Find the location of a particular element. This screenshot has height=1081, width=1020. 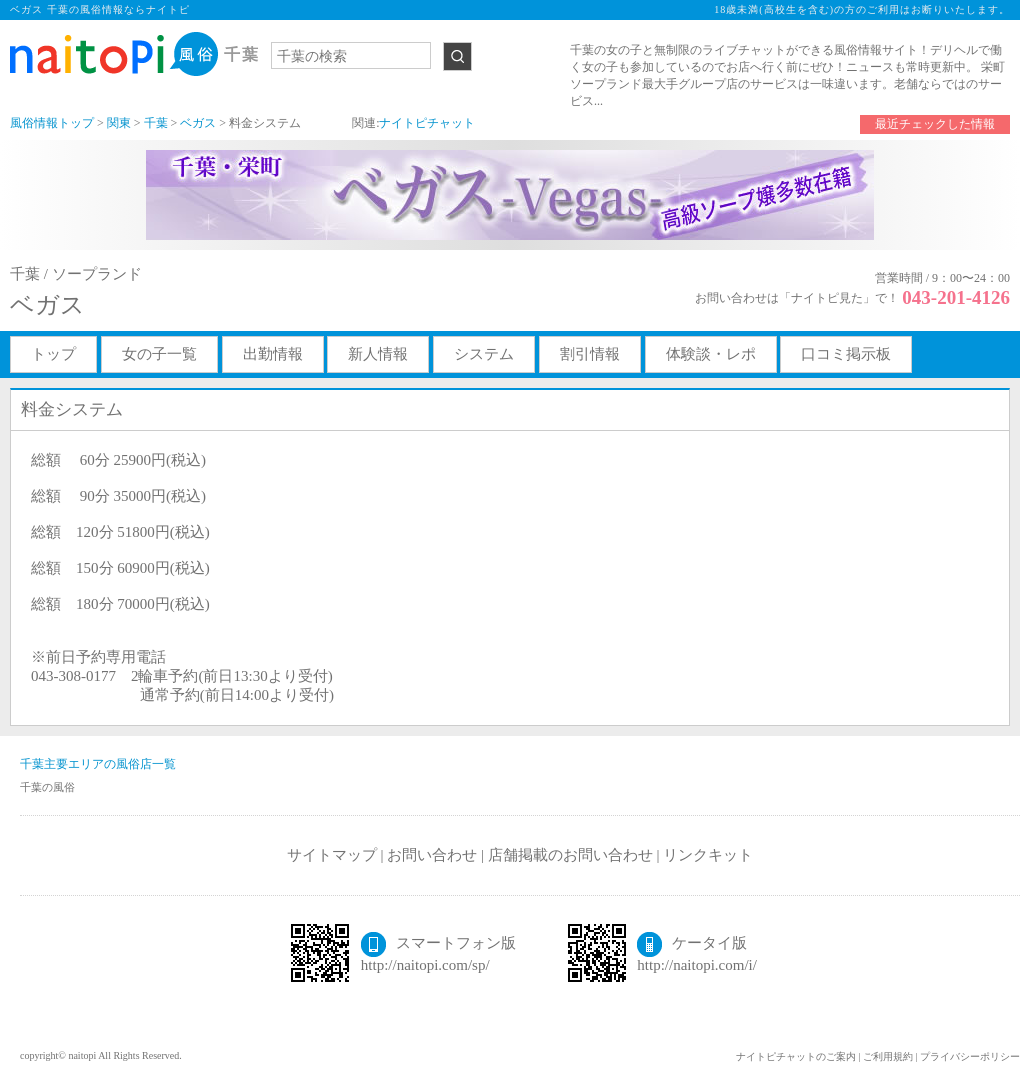

プライバシーポリシー is located at coordinates (970, 1056).